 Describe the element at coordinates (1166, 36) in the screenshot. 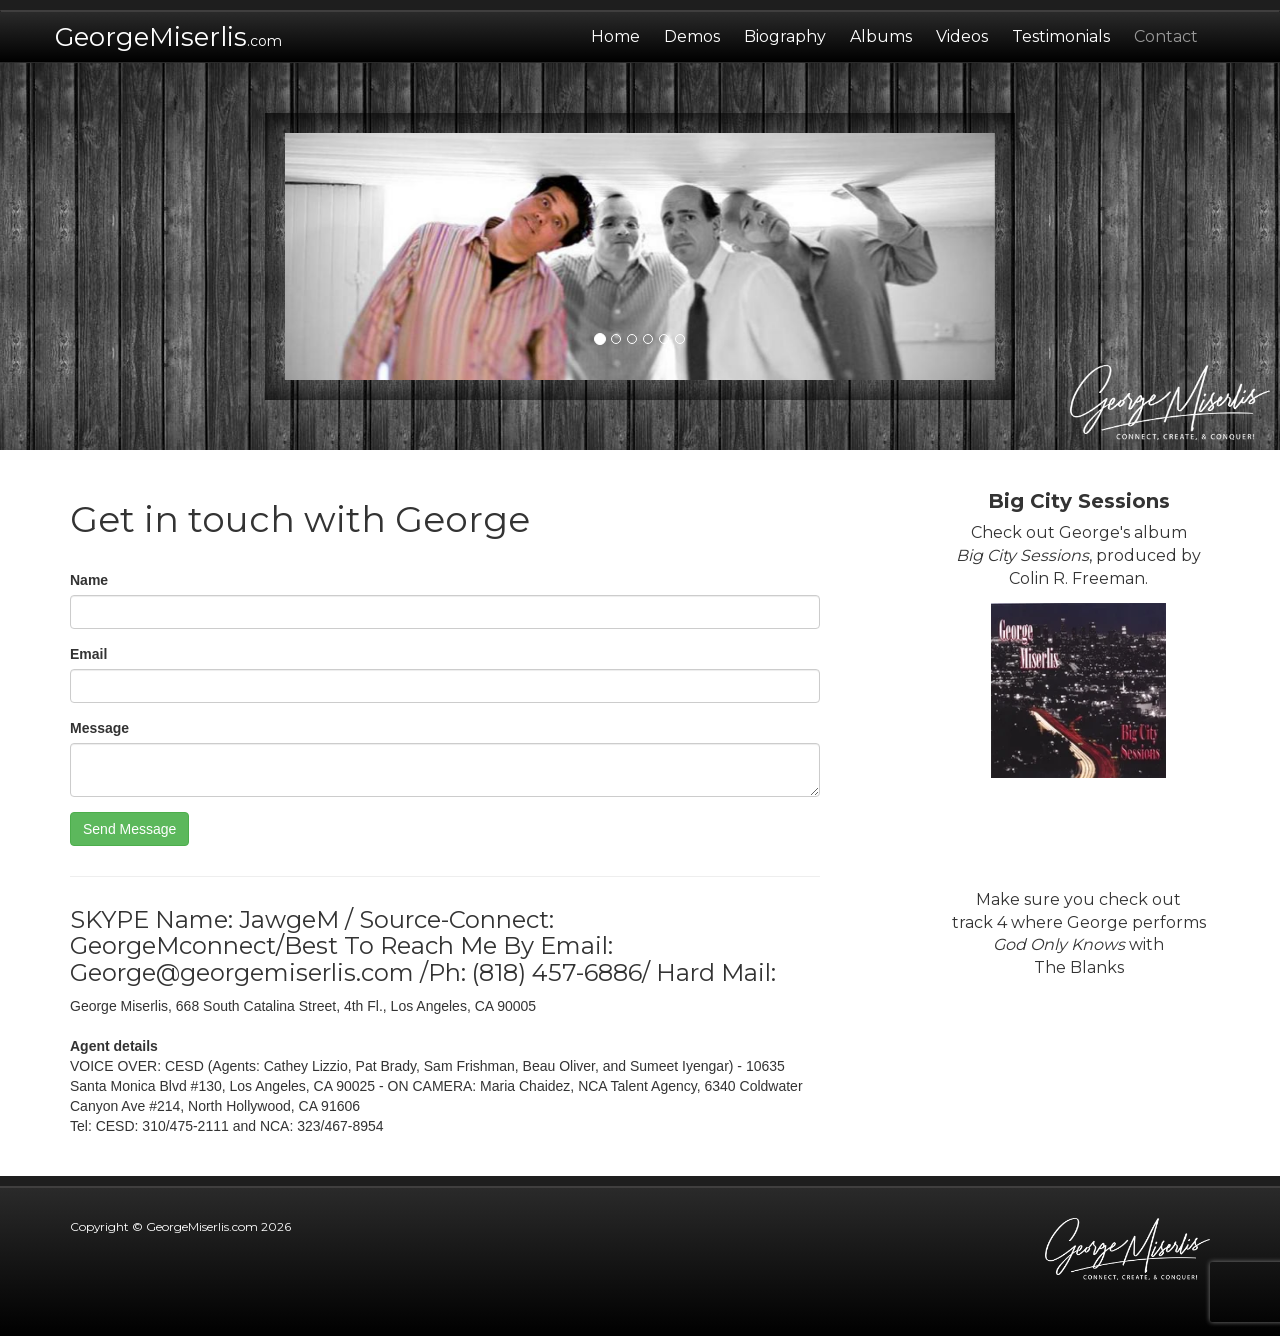

I see `Contact` at that location.